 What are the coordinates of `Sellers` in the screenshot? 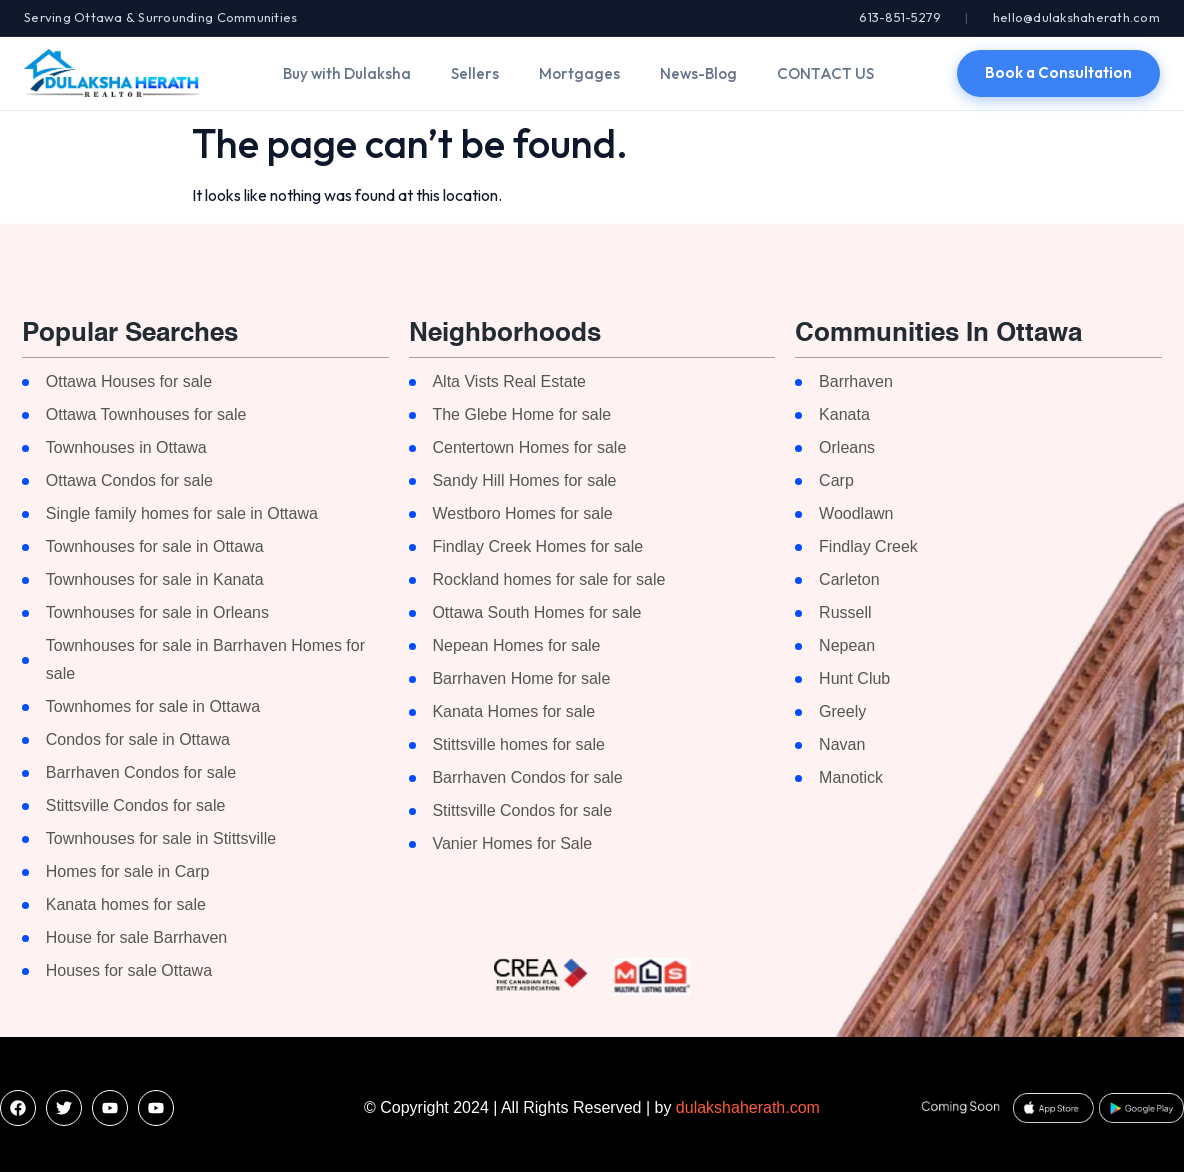 It's located at (475, 73).